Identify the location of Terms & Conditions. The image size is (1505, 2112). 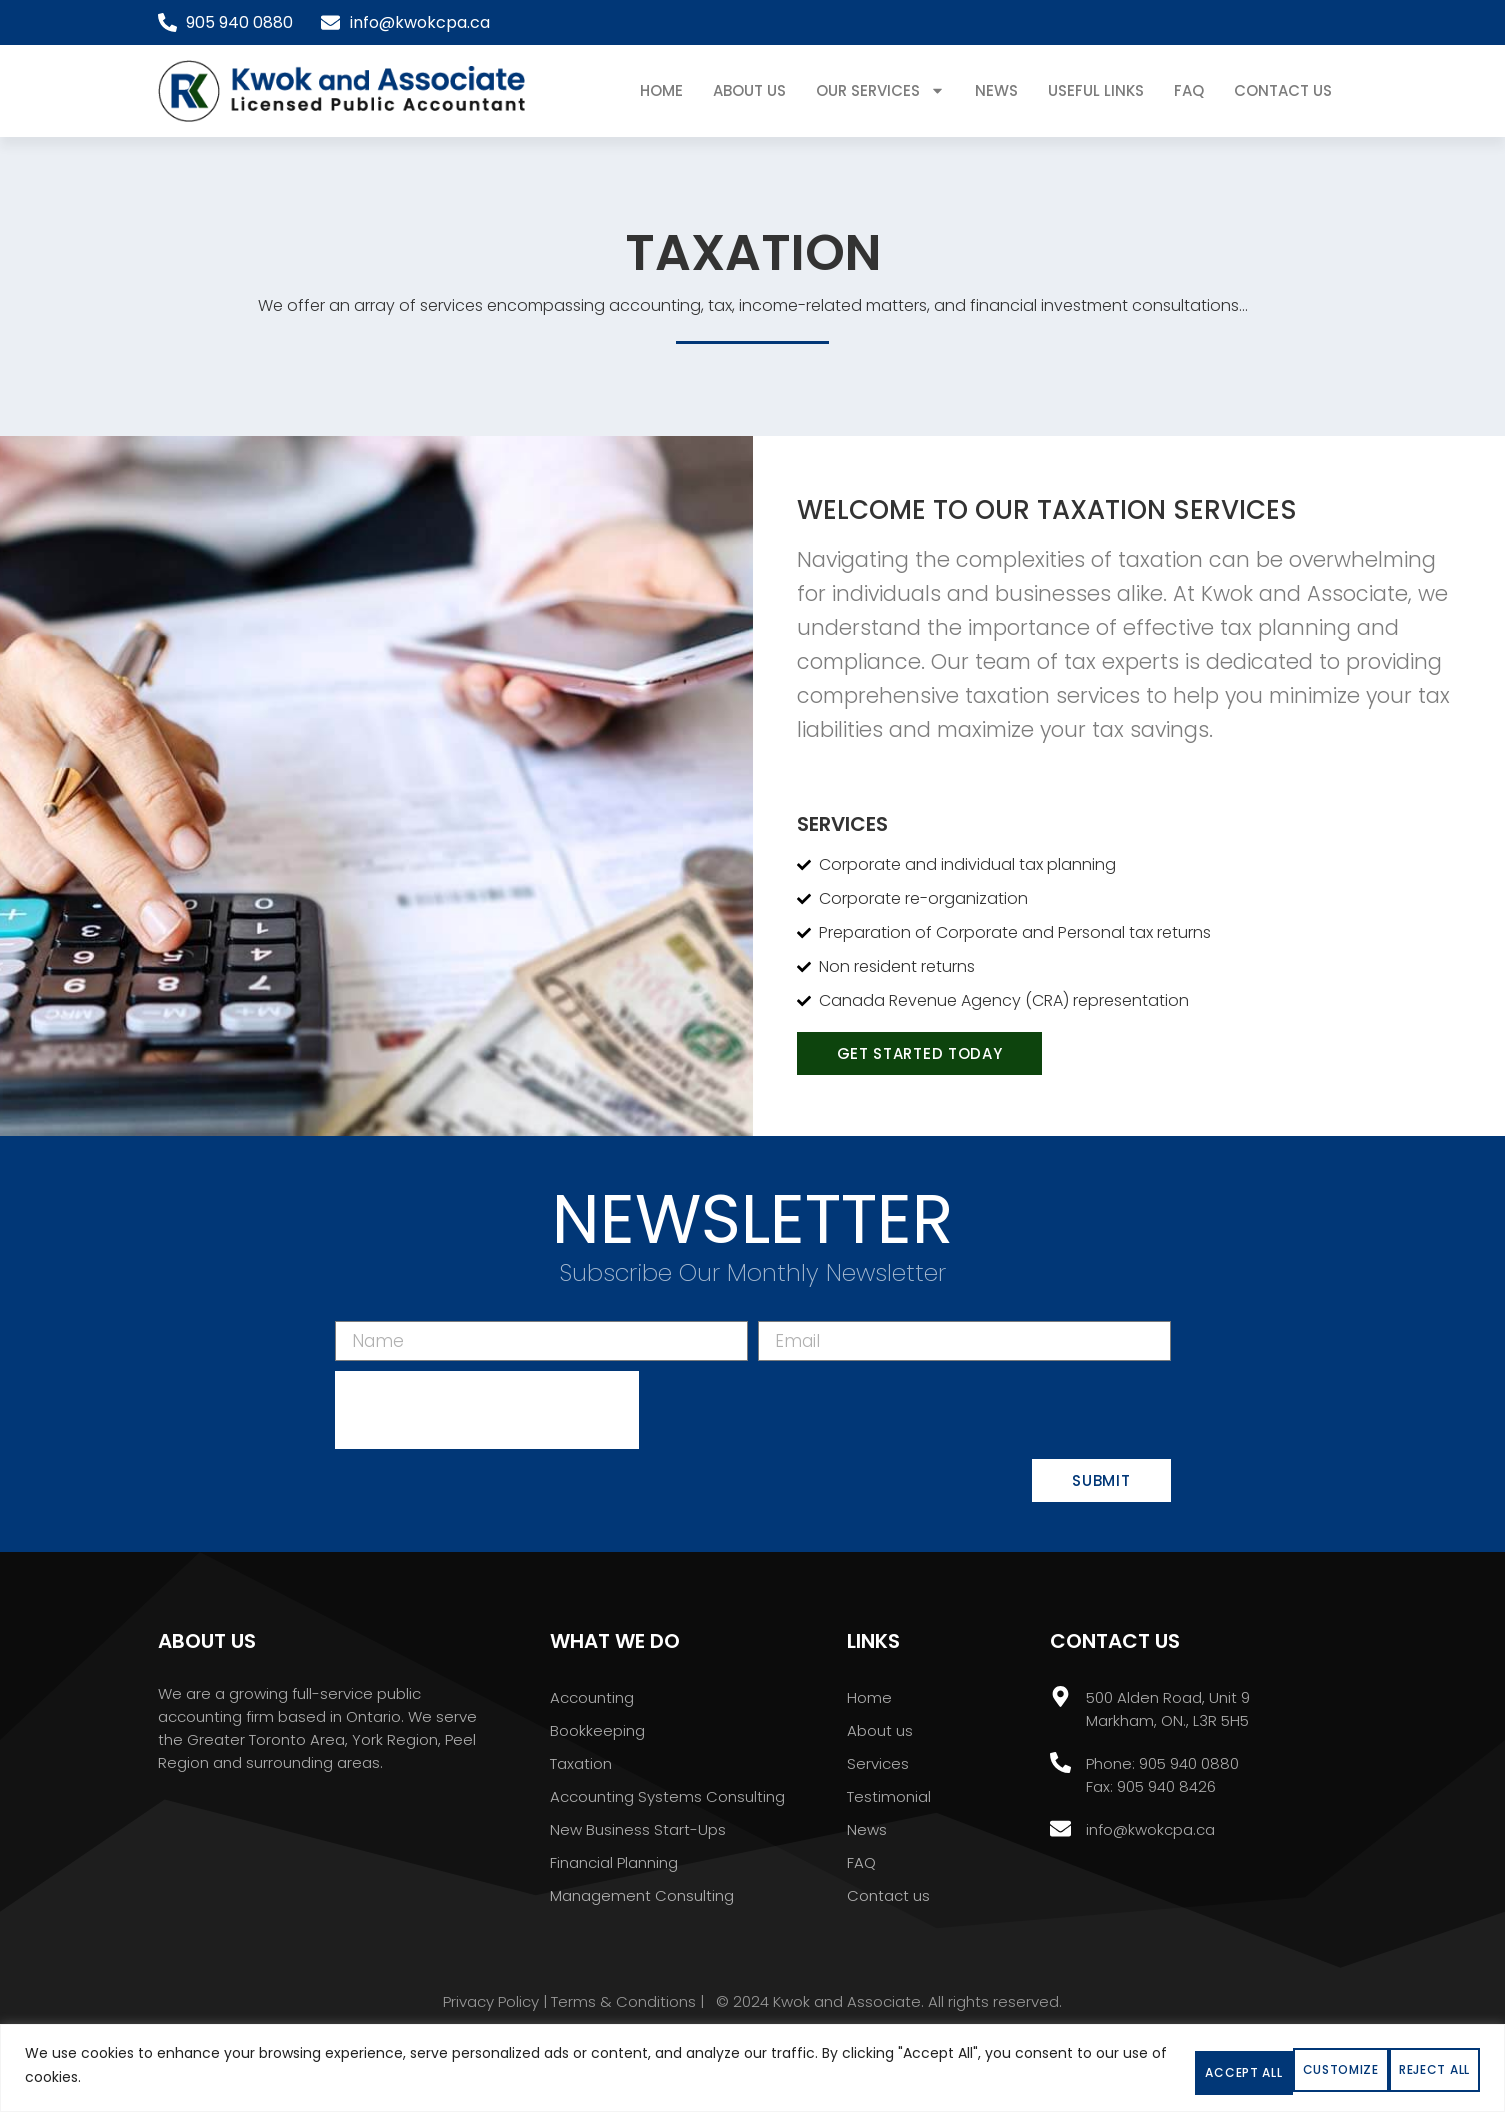
(623, 2006).